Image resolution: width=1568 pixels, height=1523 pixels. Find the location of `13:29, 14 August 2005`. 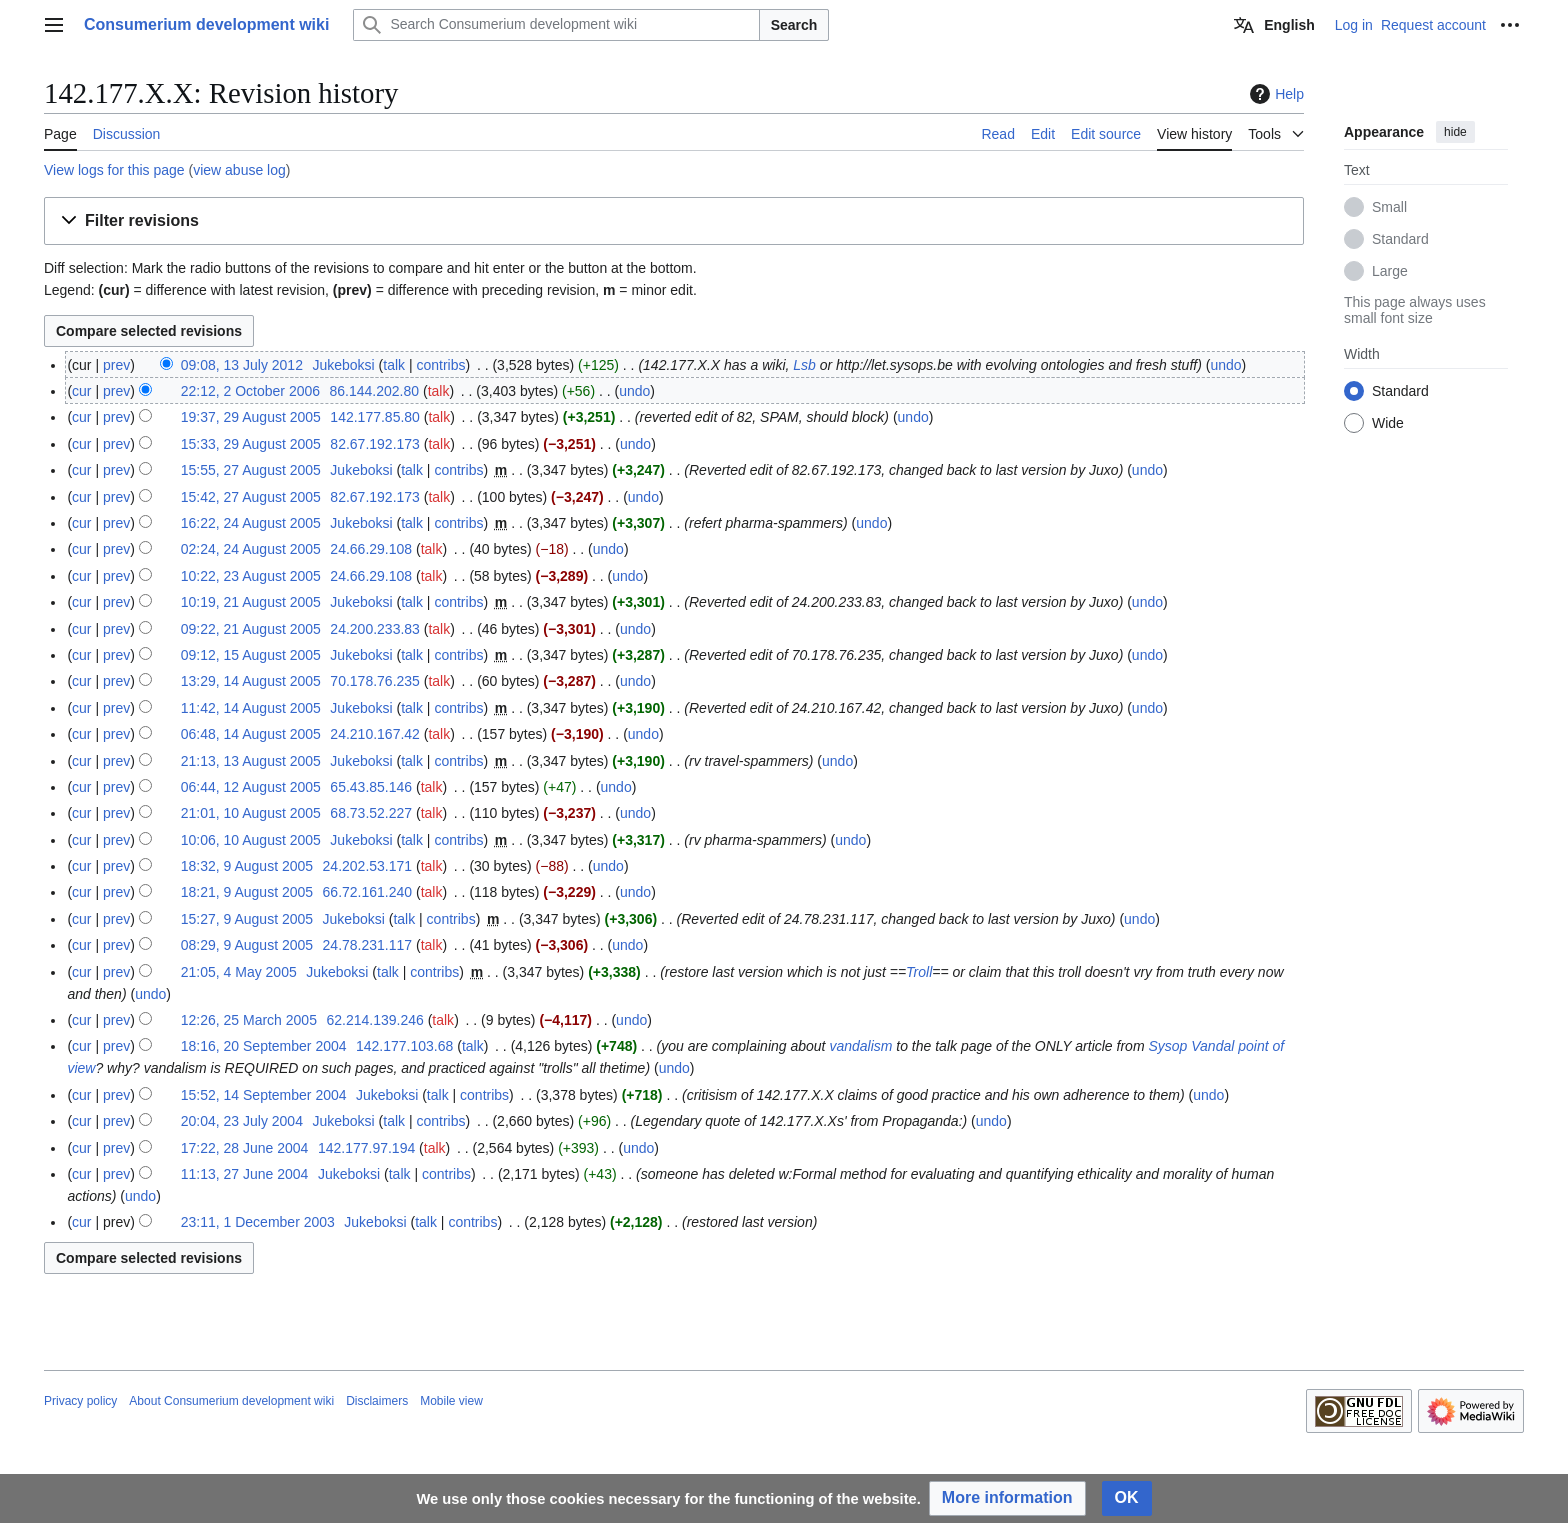

13:29, 14 August 2005 is located at coordinates (251, 681).